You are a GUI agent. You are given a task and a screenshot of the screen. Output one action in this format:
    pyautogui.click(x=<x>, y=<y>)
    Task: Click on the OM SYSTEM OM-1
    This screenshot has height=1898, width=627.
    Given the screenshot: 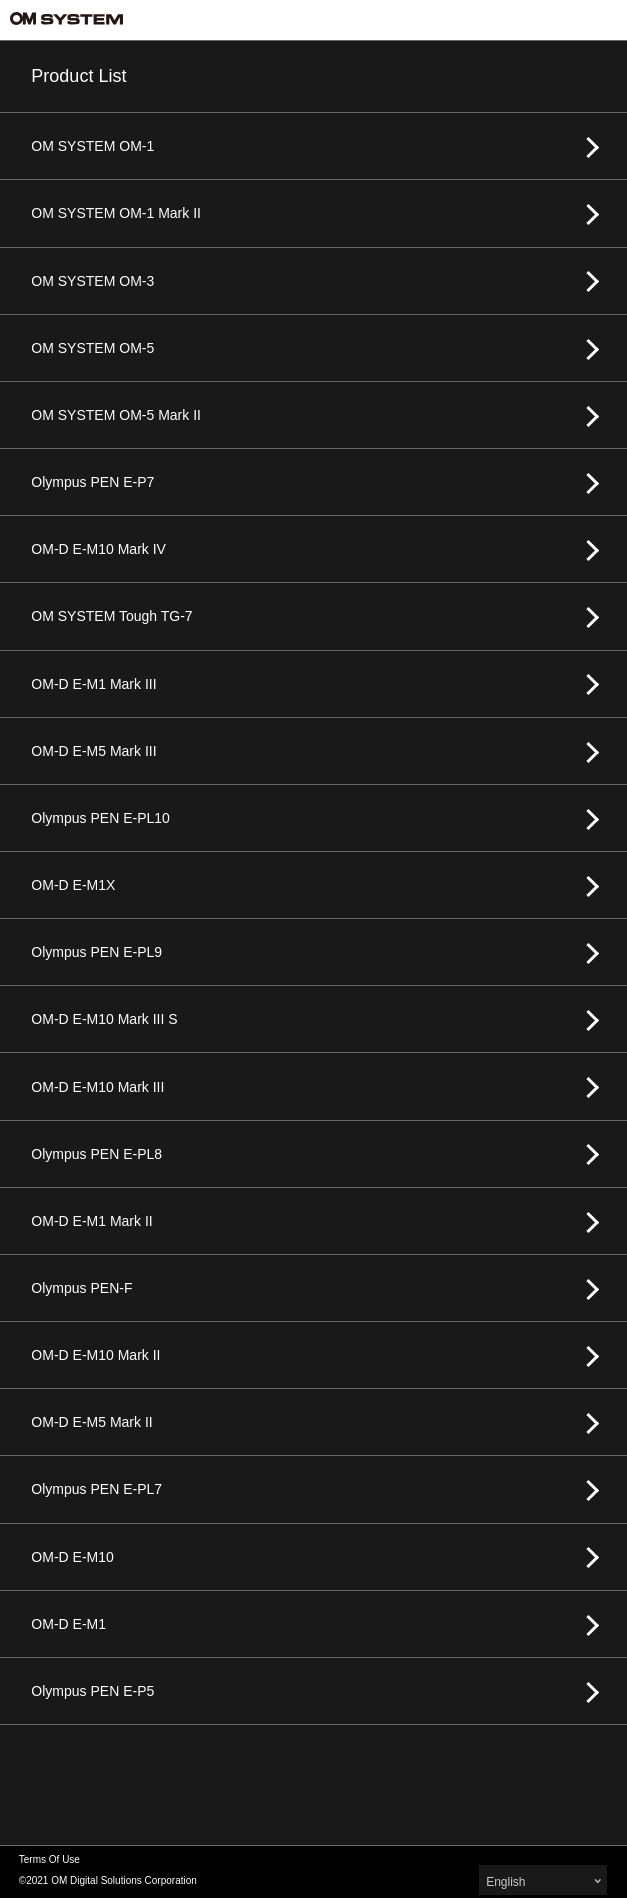 What is the action you would take?
    pyautogui.click(x=92, y=146)
    